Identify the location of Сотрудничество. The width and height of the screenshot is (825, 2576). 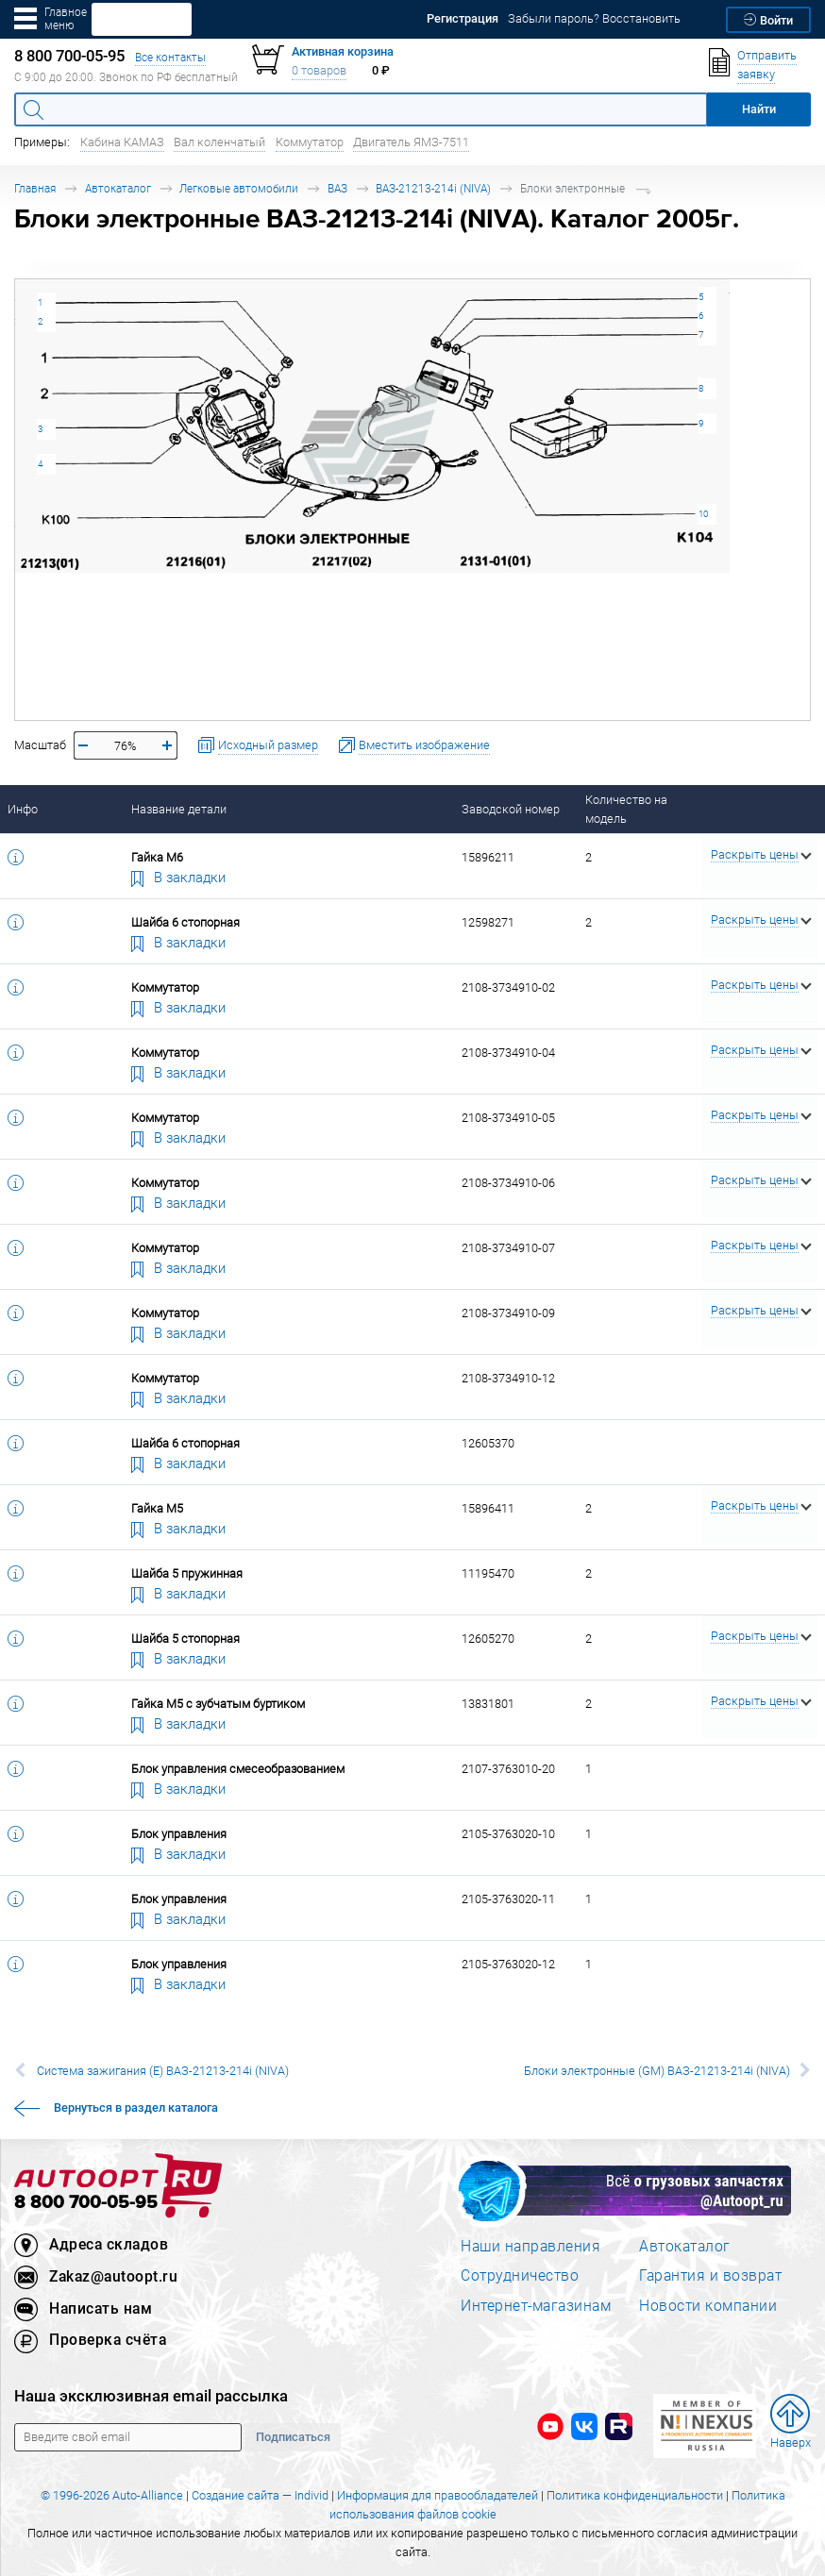
(520, 2275).